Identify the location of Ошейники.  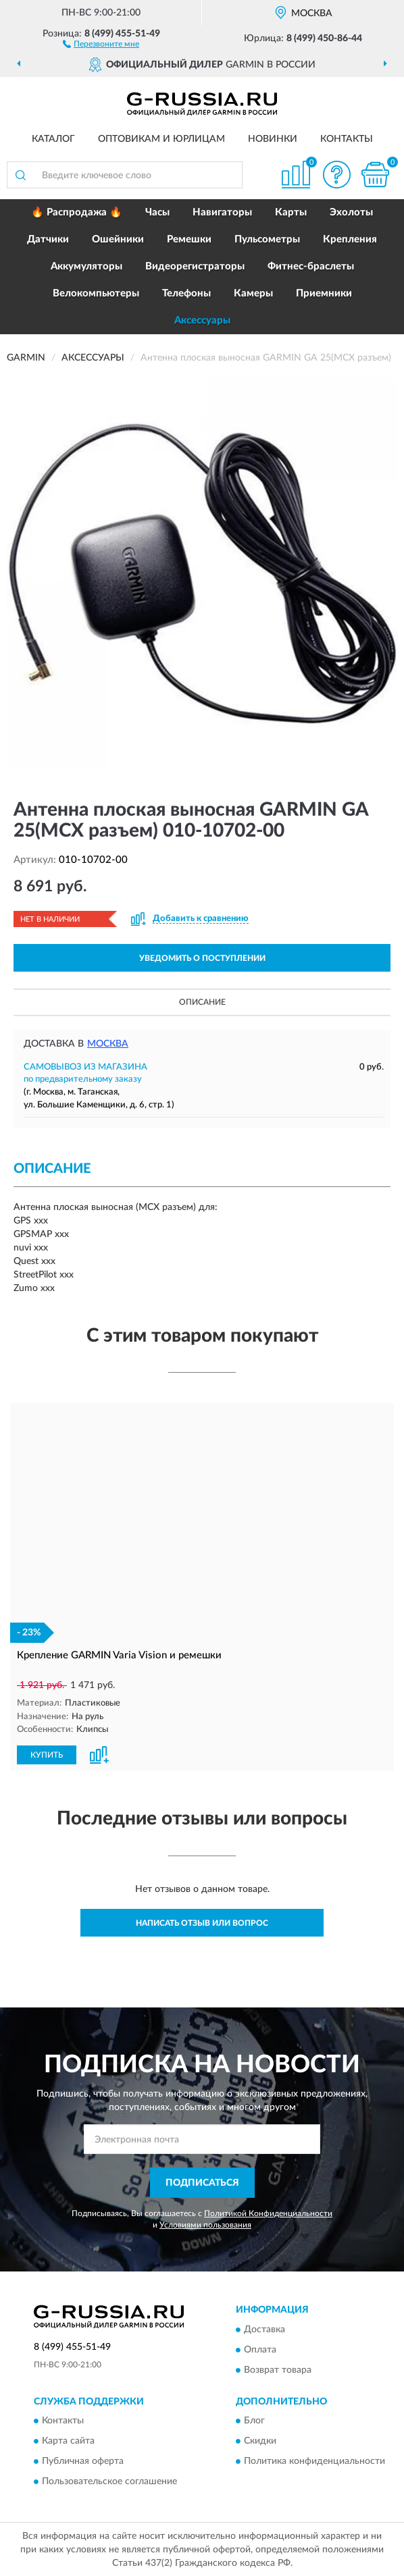
(118, 239).